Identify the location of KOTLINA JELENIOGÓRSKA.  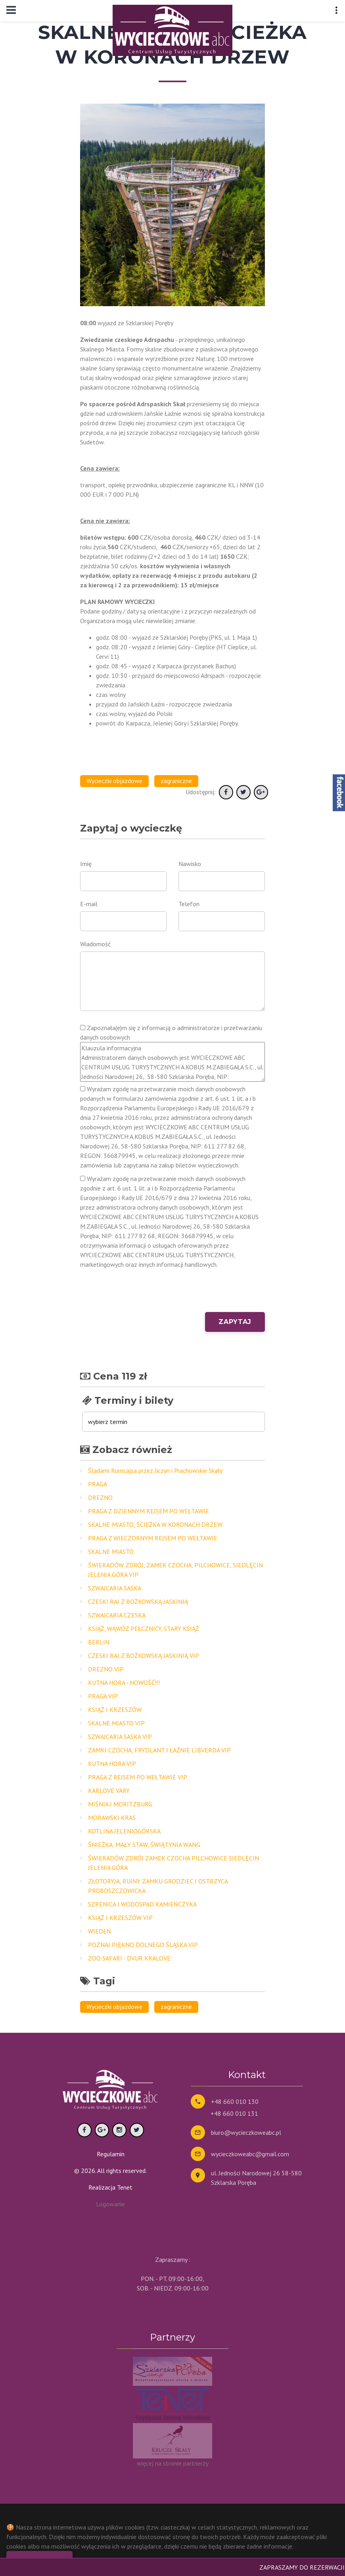
(124, 1831).